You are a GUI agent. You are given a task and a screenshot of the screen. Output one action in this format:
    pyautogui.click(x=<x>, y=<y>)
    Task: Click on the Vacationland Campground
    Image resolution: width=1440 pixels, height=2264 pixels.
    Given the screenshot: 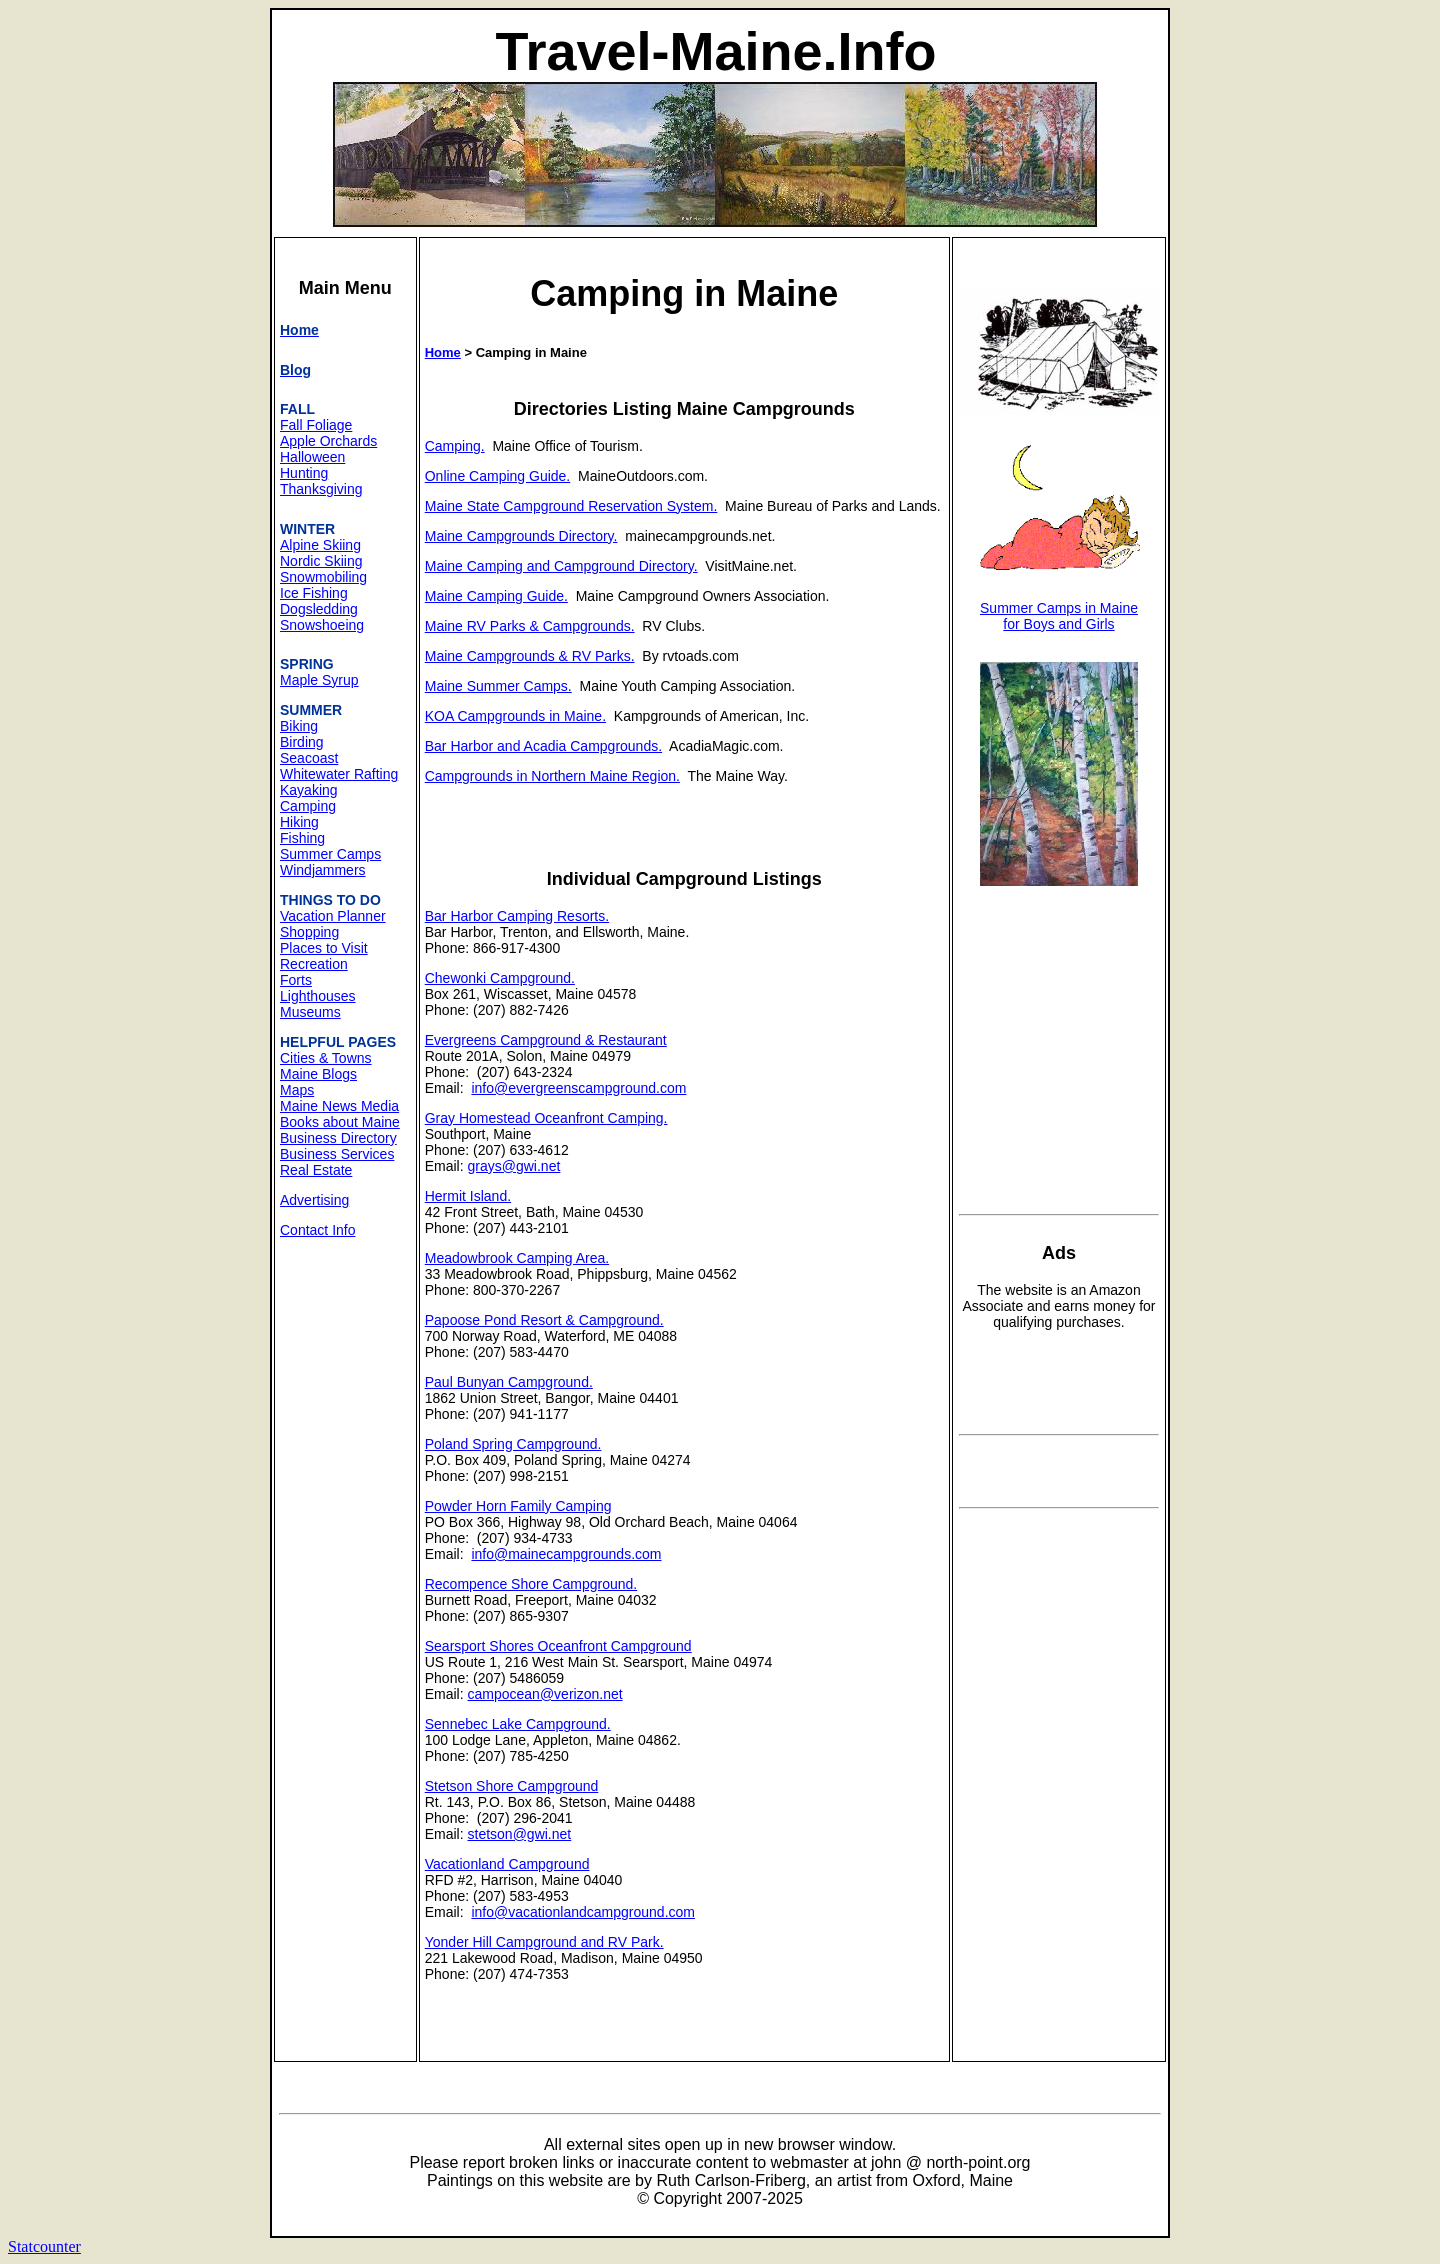 What is the action you would take?
    pyautogui.click(x=507, y=1864)
    